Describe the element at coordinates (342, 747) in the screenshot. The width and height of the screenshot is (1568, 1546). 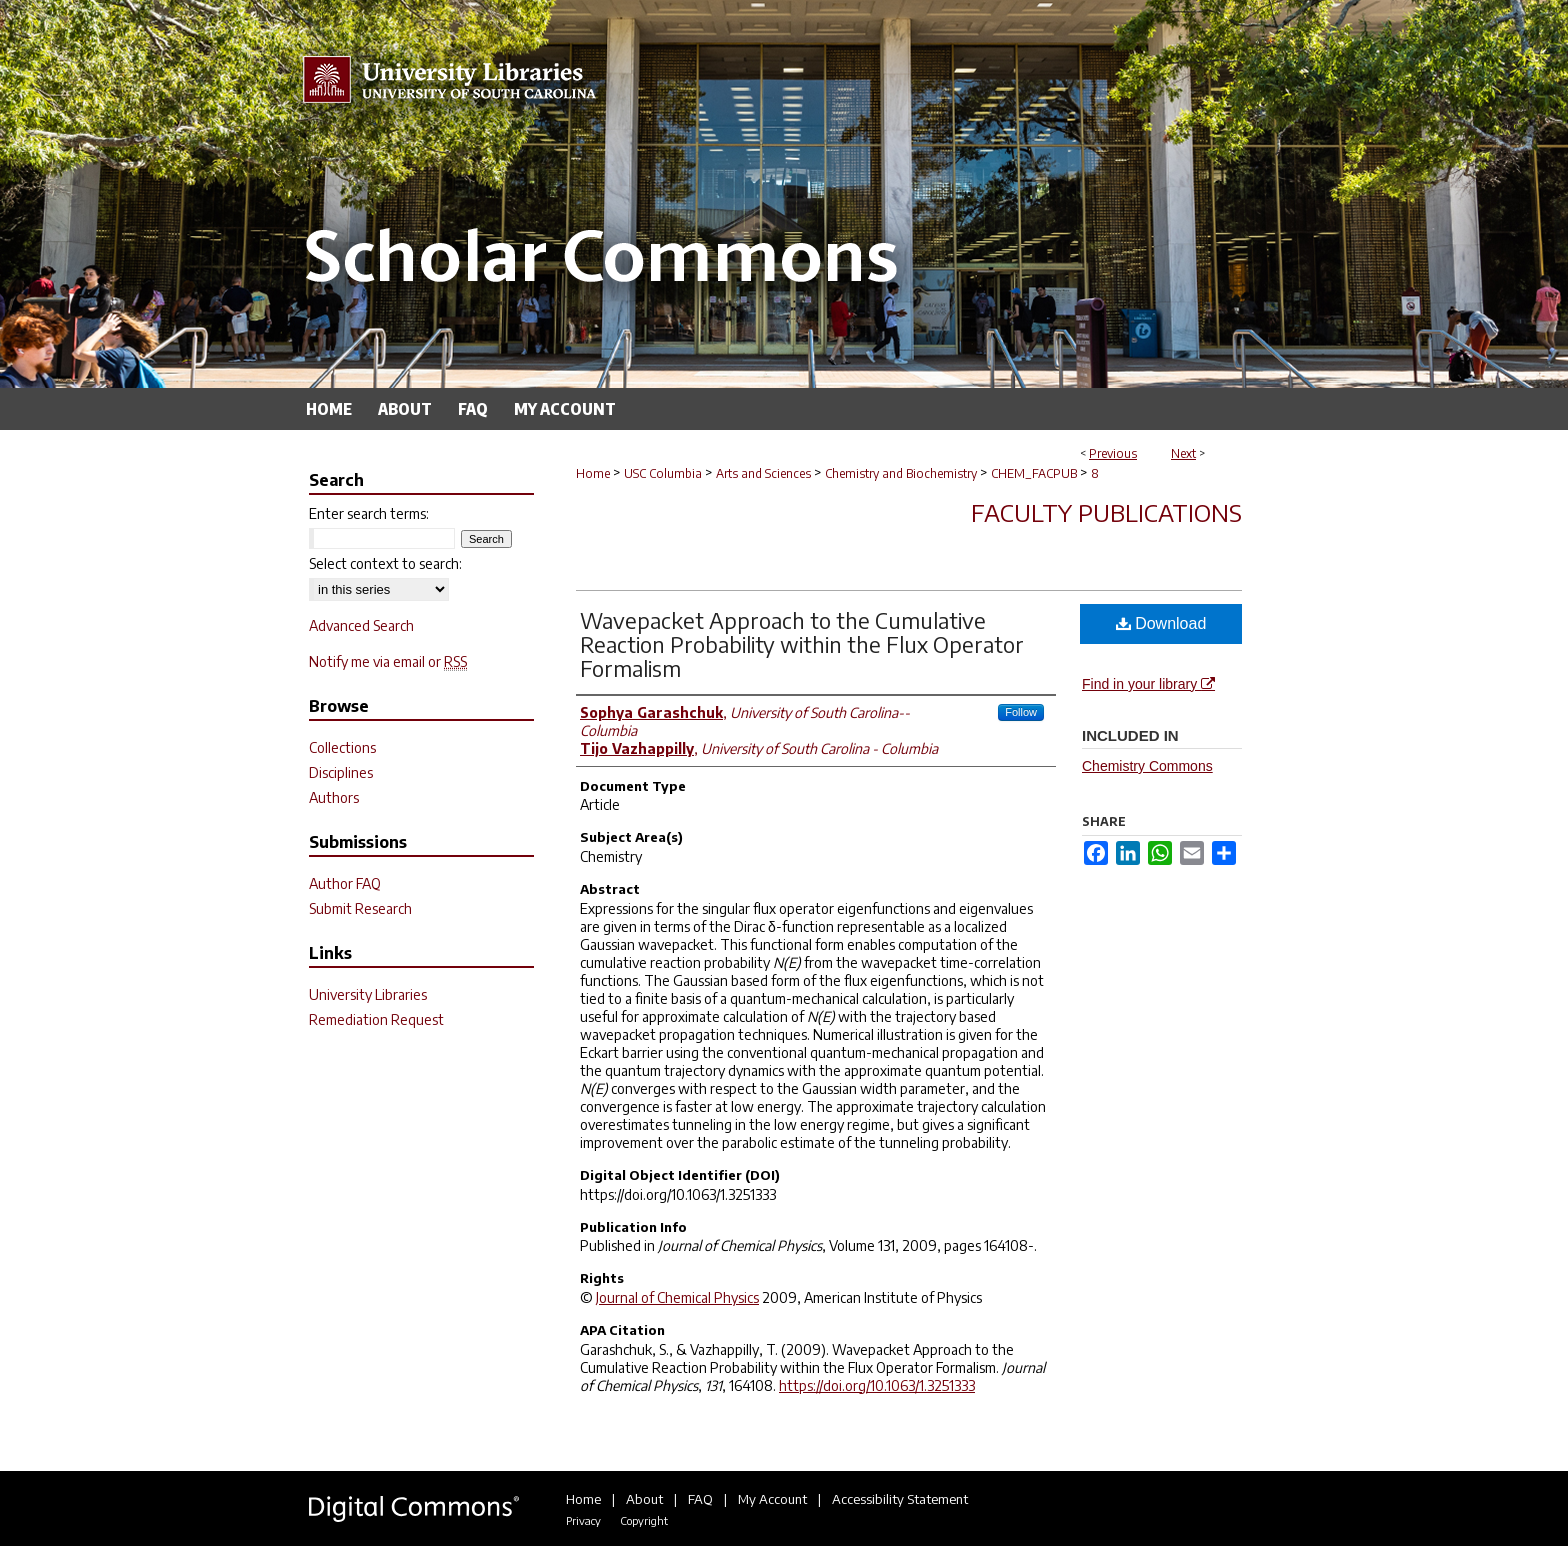
I see `Collections` at that location.